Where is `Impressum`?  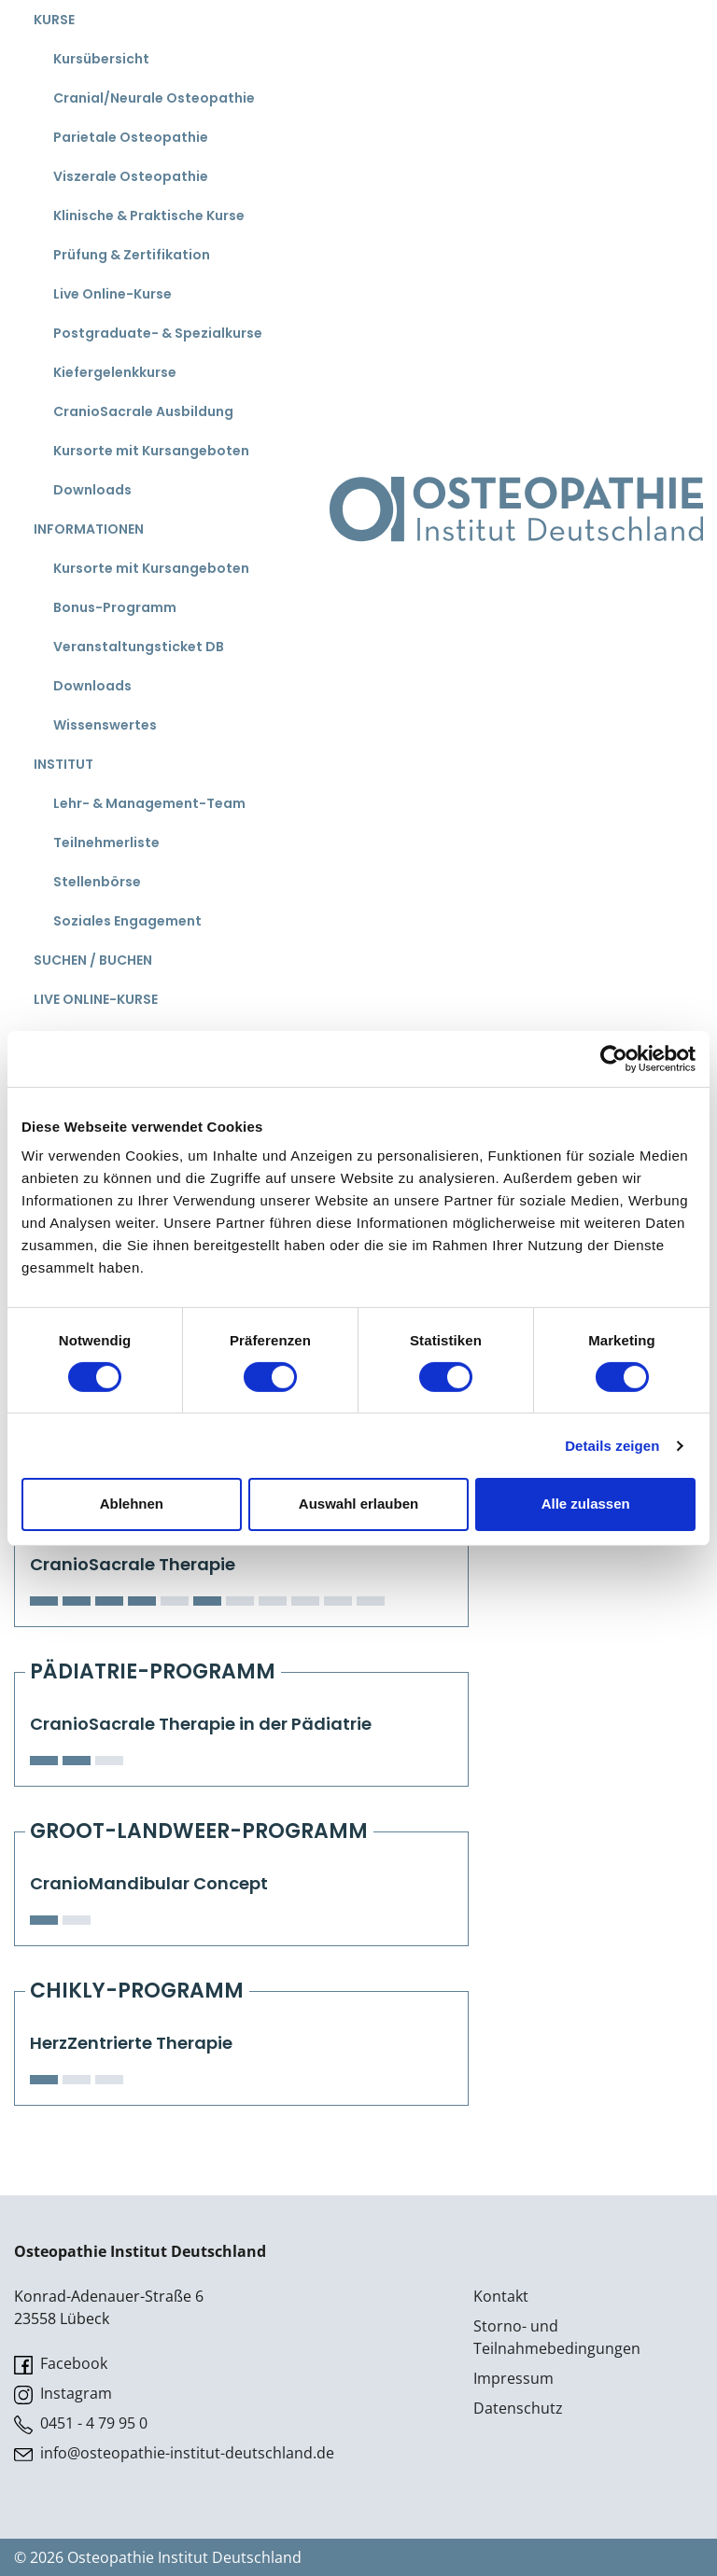 Impressum is located at coordinates (513, 2378).